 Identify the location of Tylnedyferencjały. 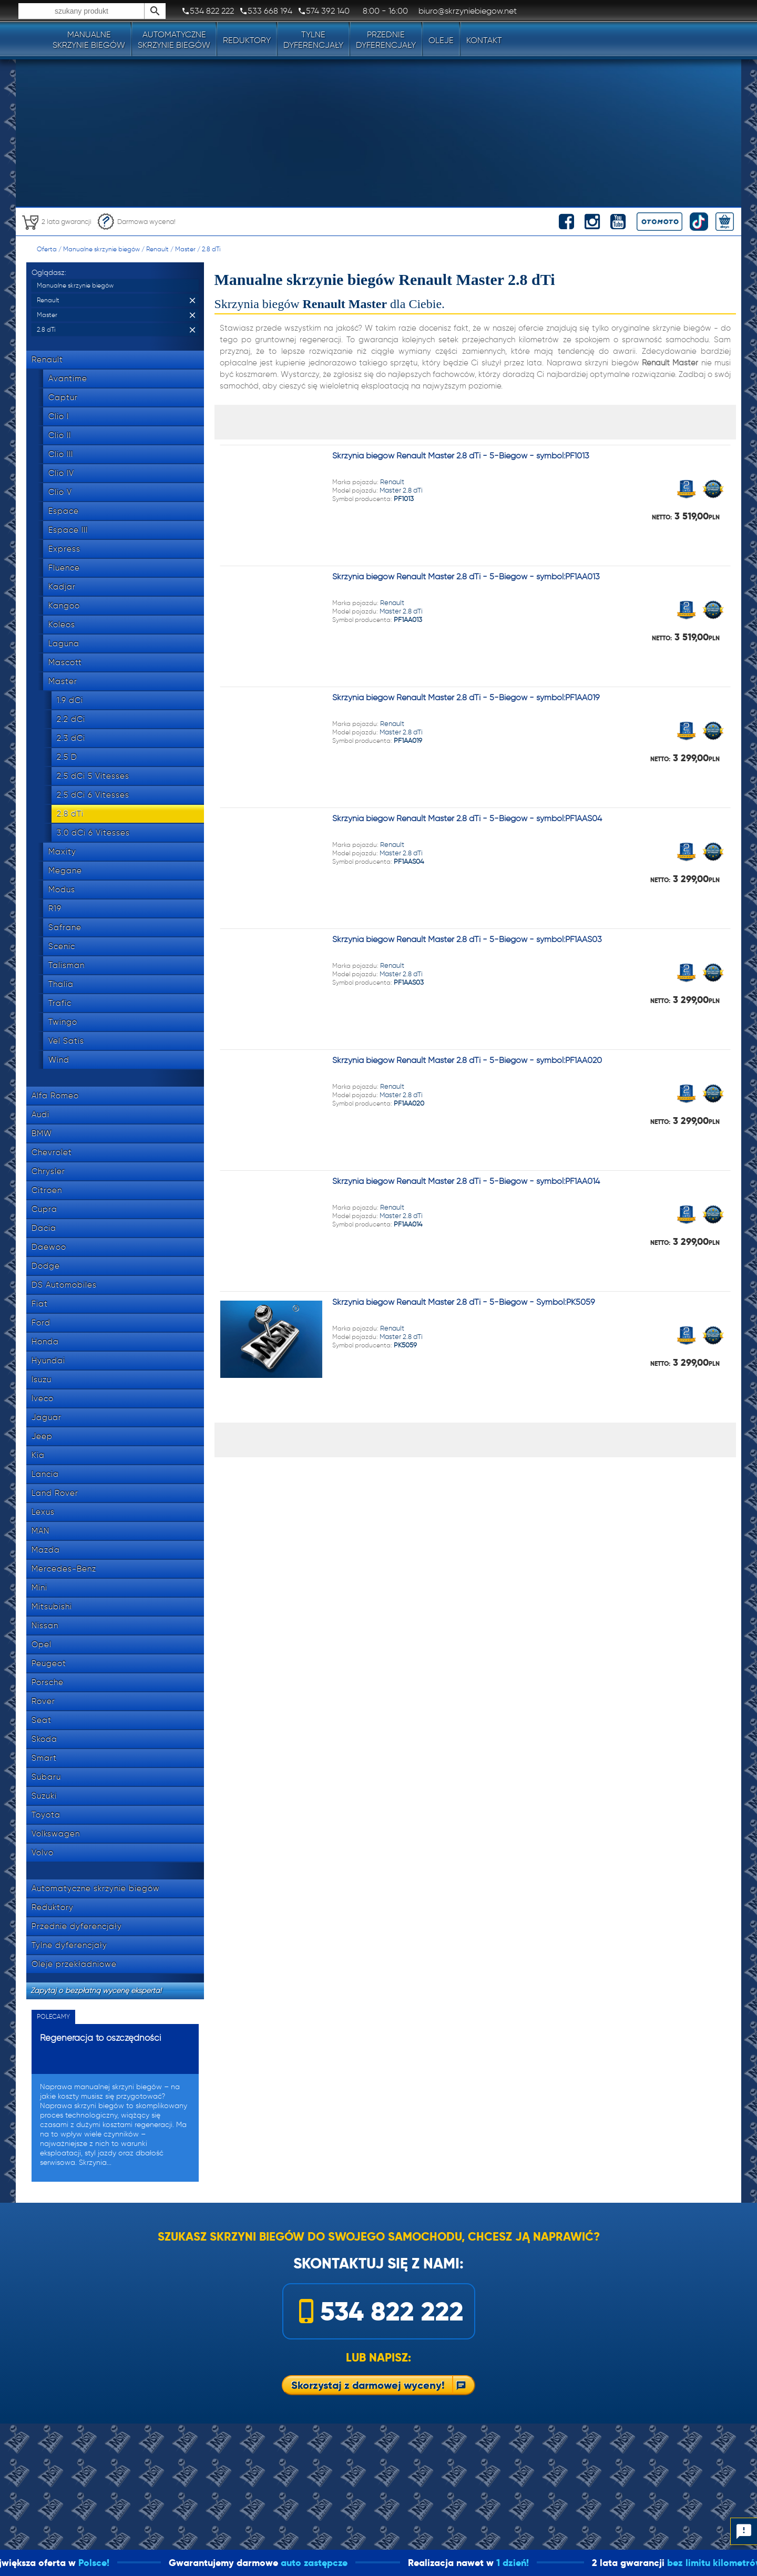
(313, 39).